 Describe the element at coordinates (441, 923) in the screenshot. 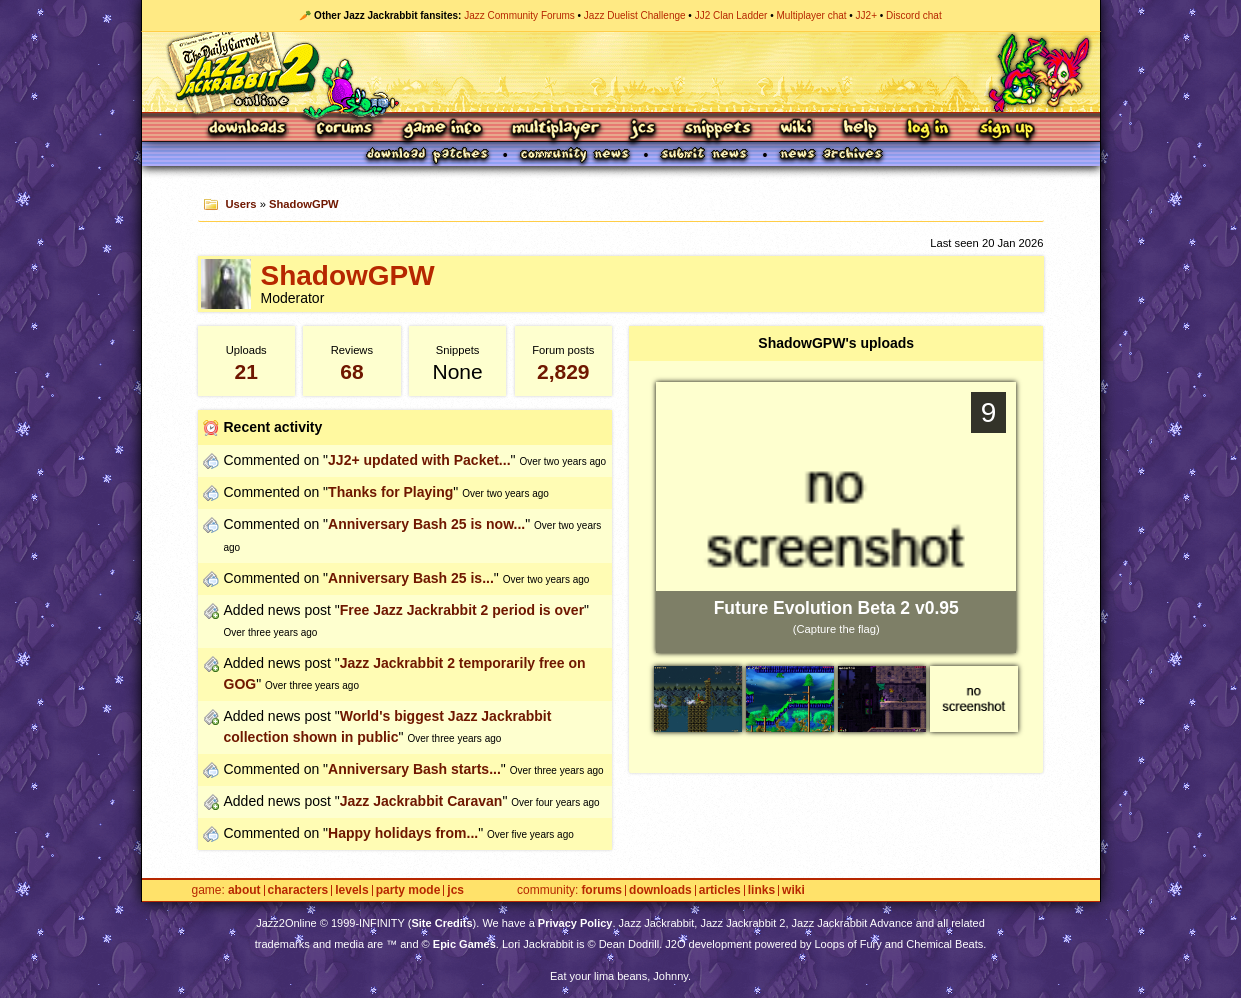

I see `Site Credits` at that location.